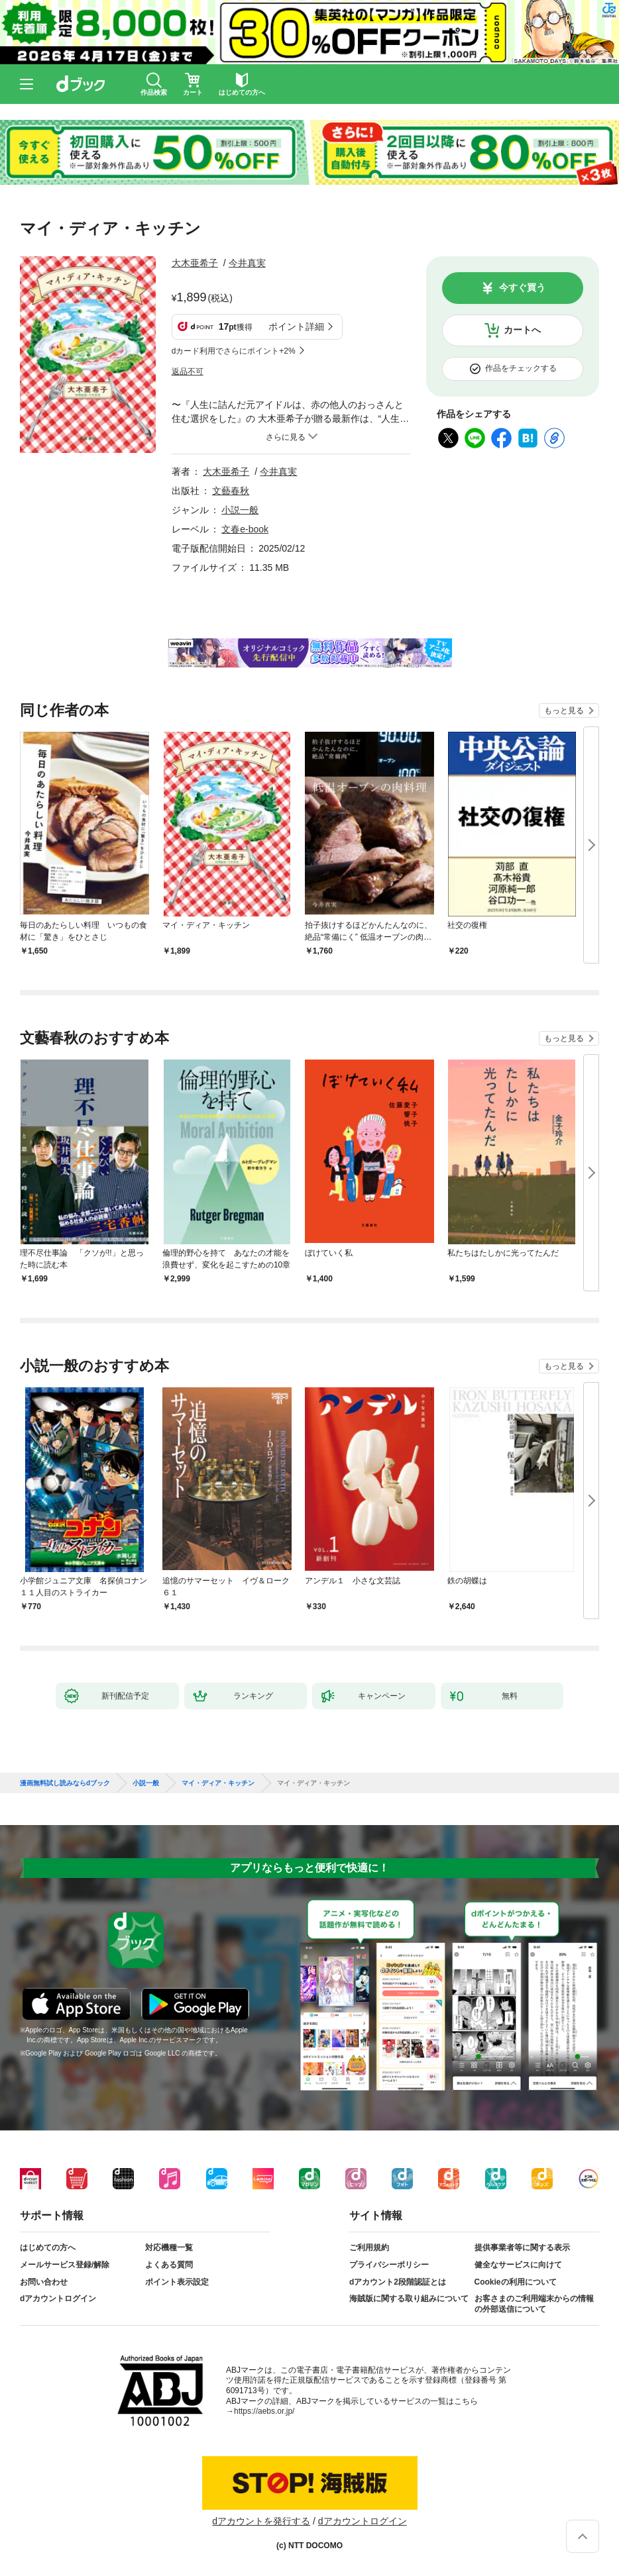  I want to click on メールサービス登録/解除, so click(64, 2264).